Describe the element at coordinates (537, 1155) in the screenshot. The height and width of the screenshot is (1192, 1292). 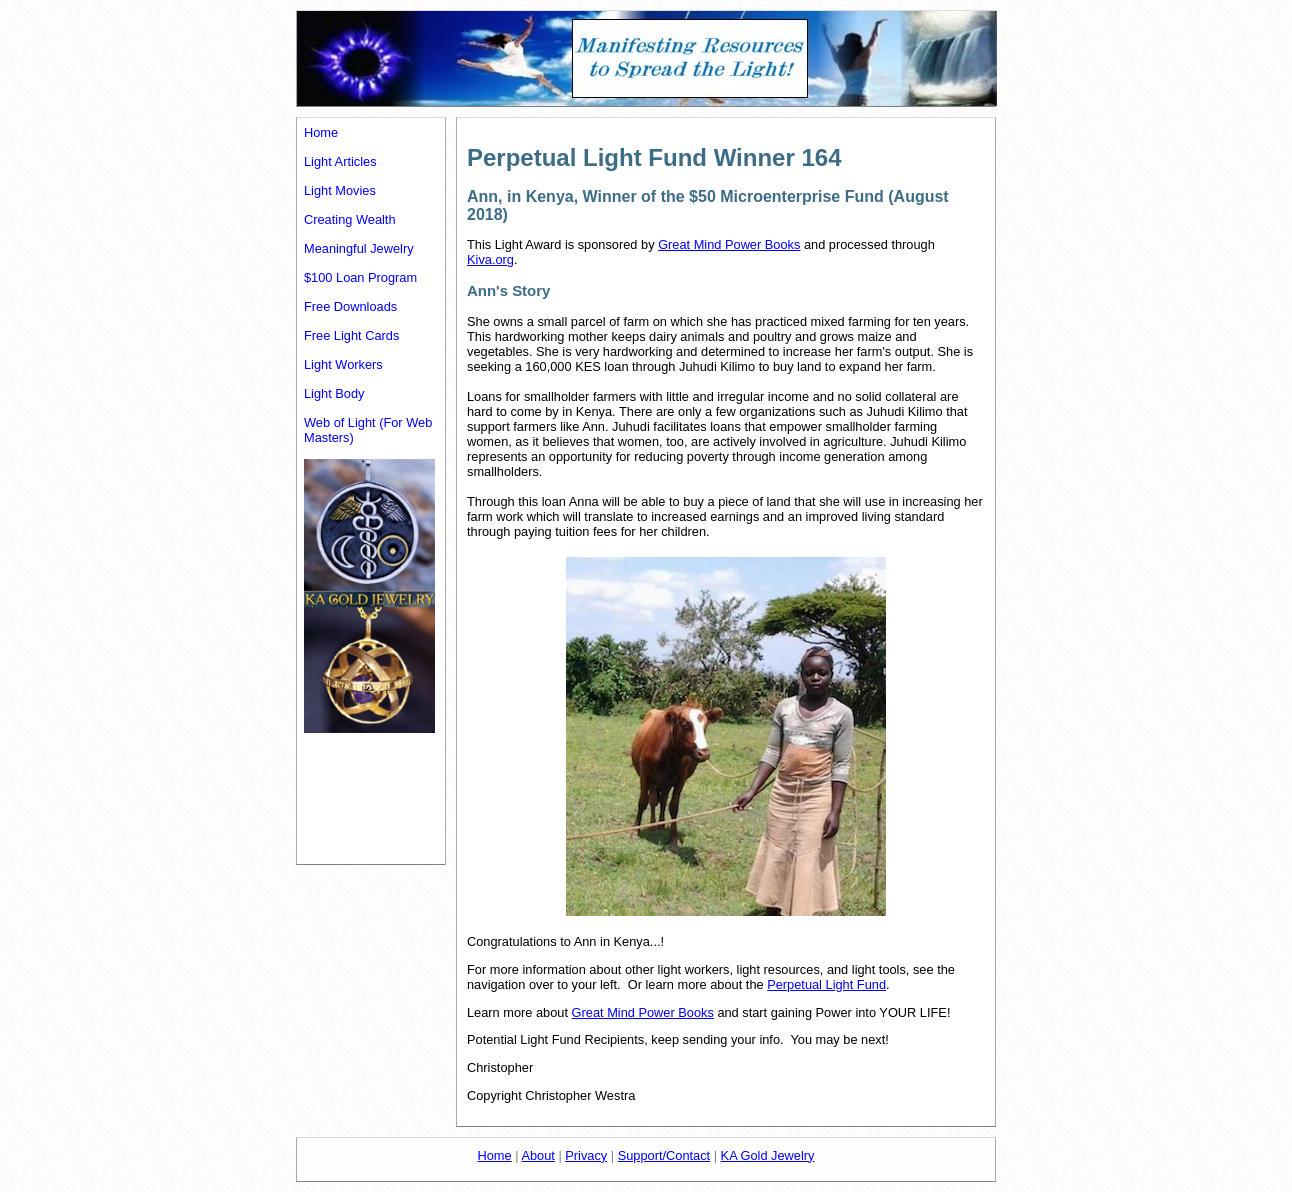
I see `About` at that location.